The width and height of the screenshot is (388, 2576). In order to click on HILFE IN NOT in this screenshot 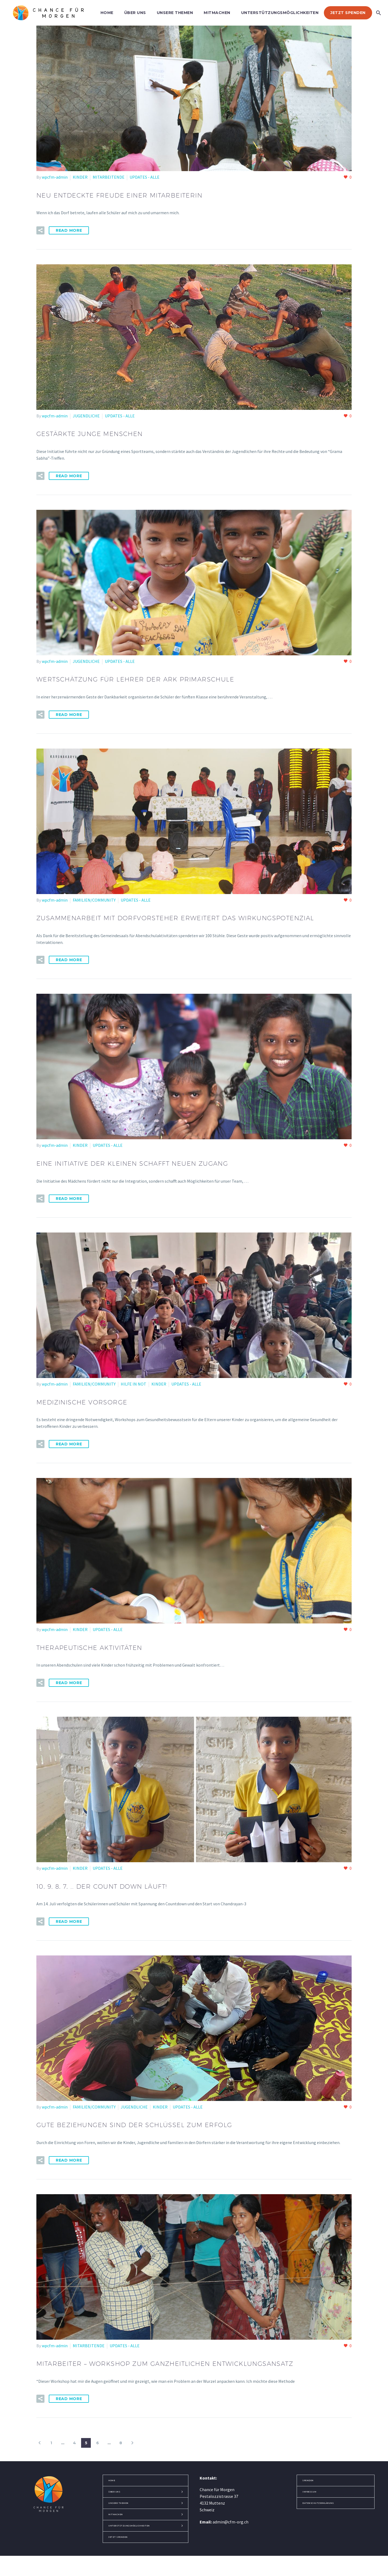, I will do `click(133, 1392)`.